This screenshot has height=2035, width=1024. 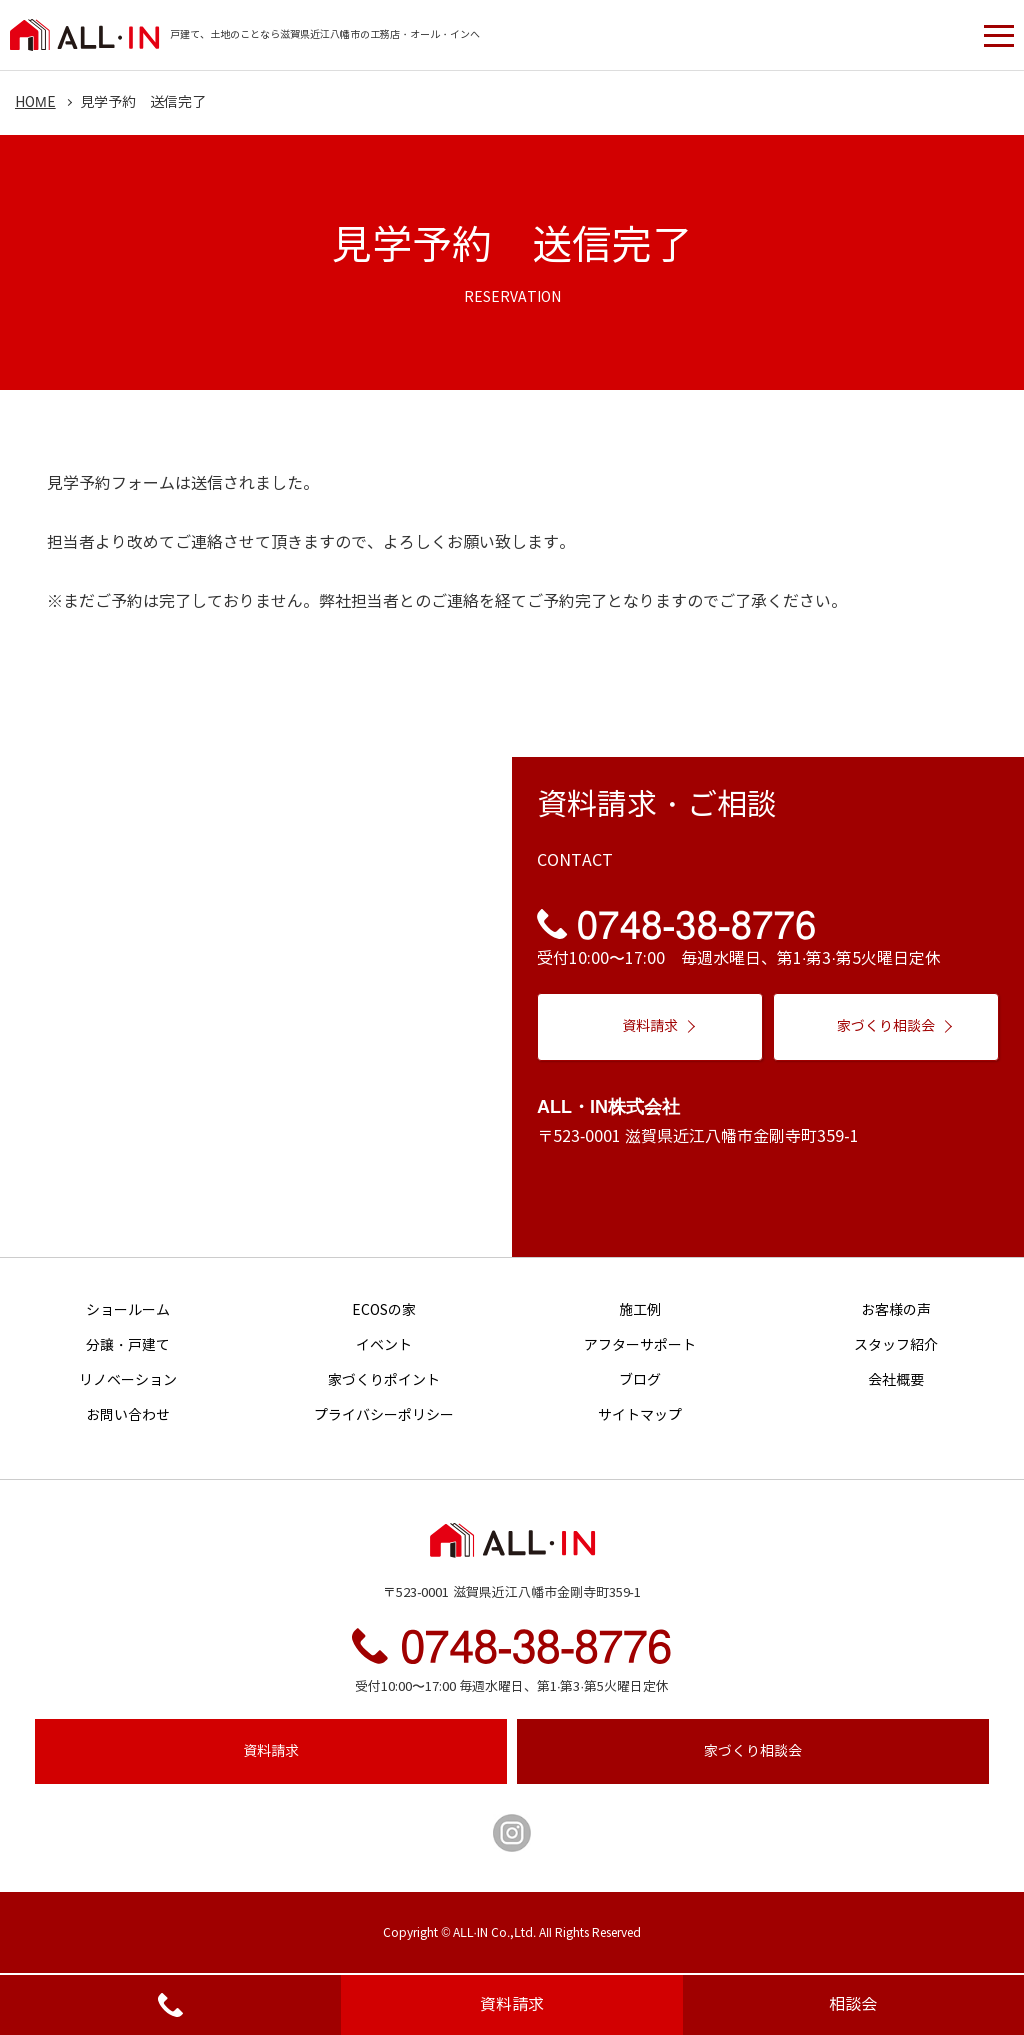 I want to click on お問い合わせ, so click(x=128, y=1415).